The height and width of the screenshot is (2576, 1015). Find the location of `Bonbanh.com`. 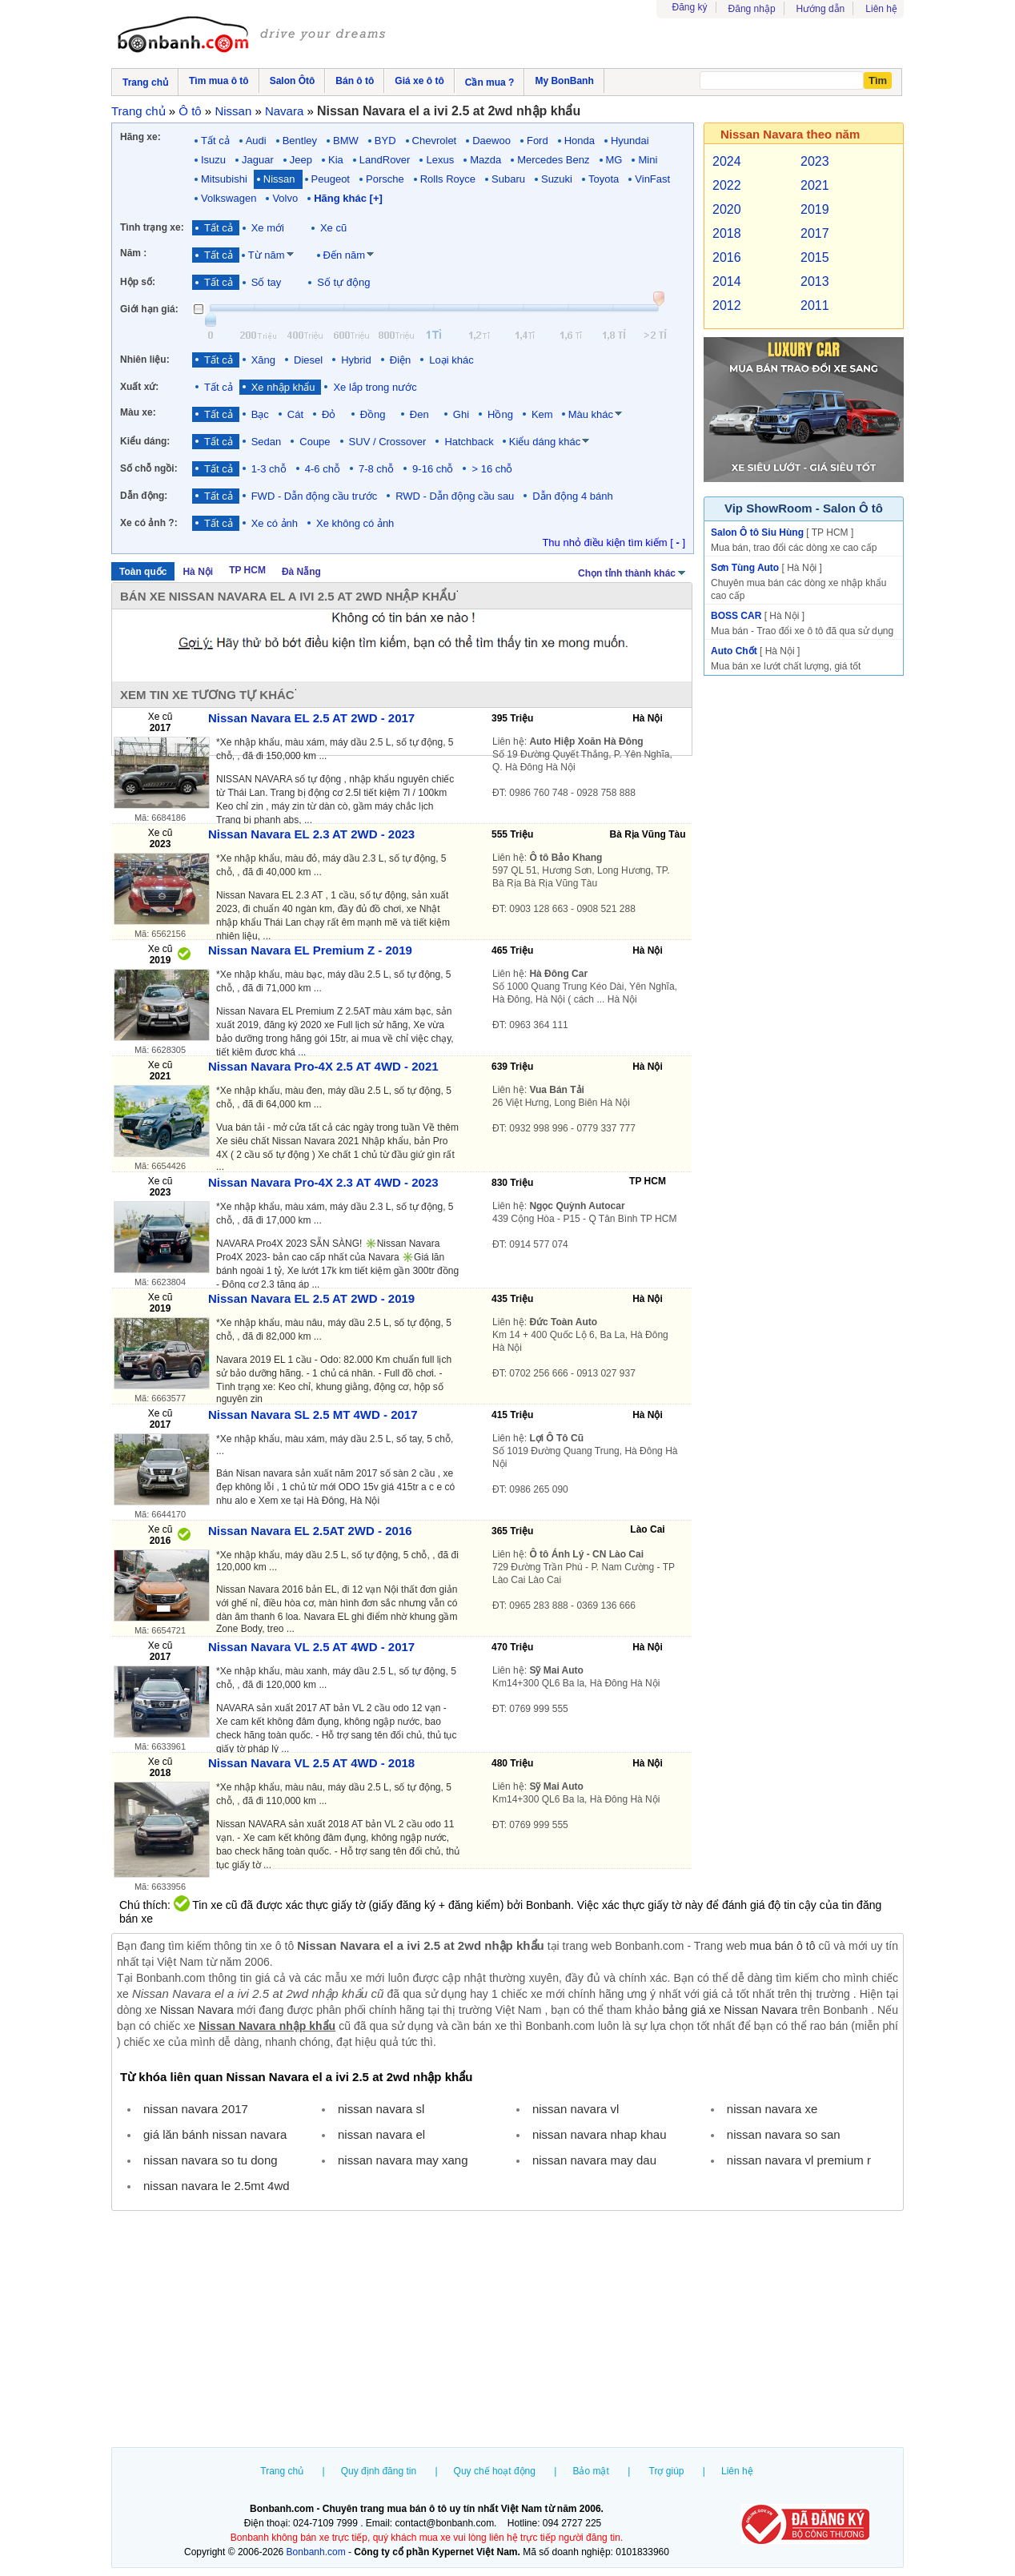

Bonbanh.com is located at coordinates (316, 2552).